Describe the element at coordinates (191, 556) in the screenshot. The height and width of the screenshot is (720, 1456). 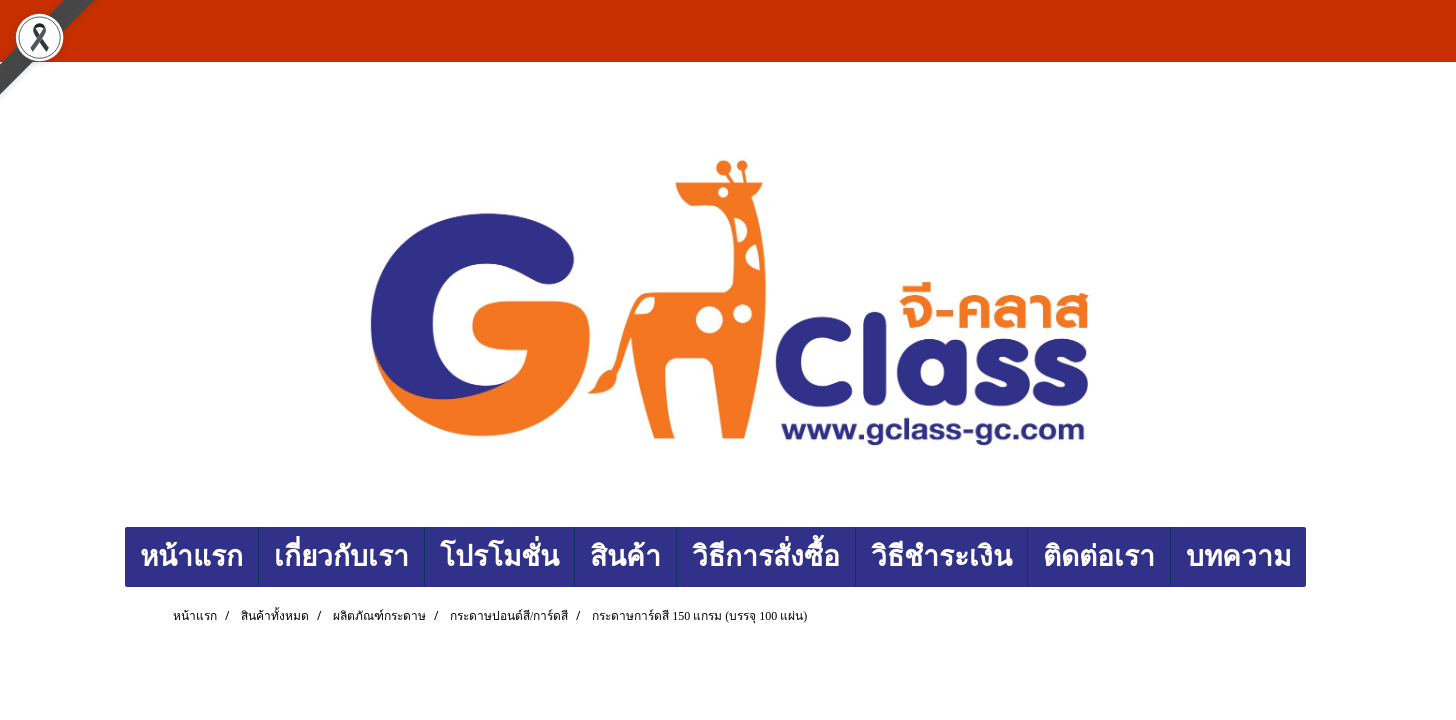
I see `หน้าแรก` at that location.